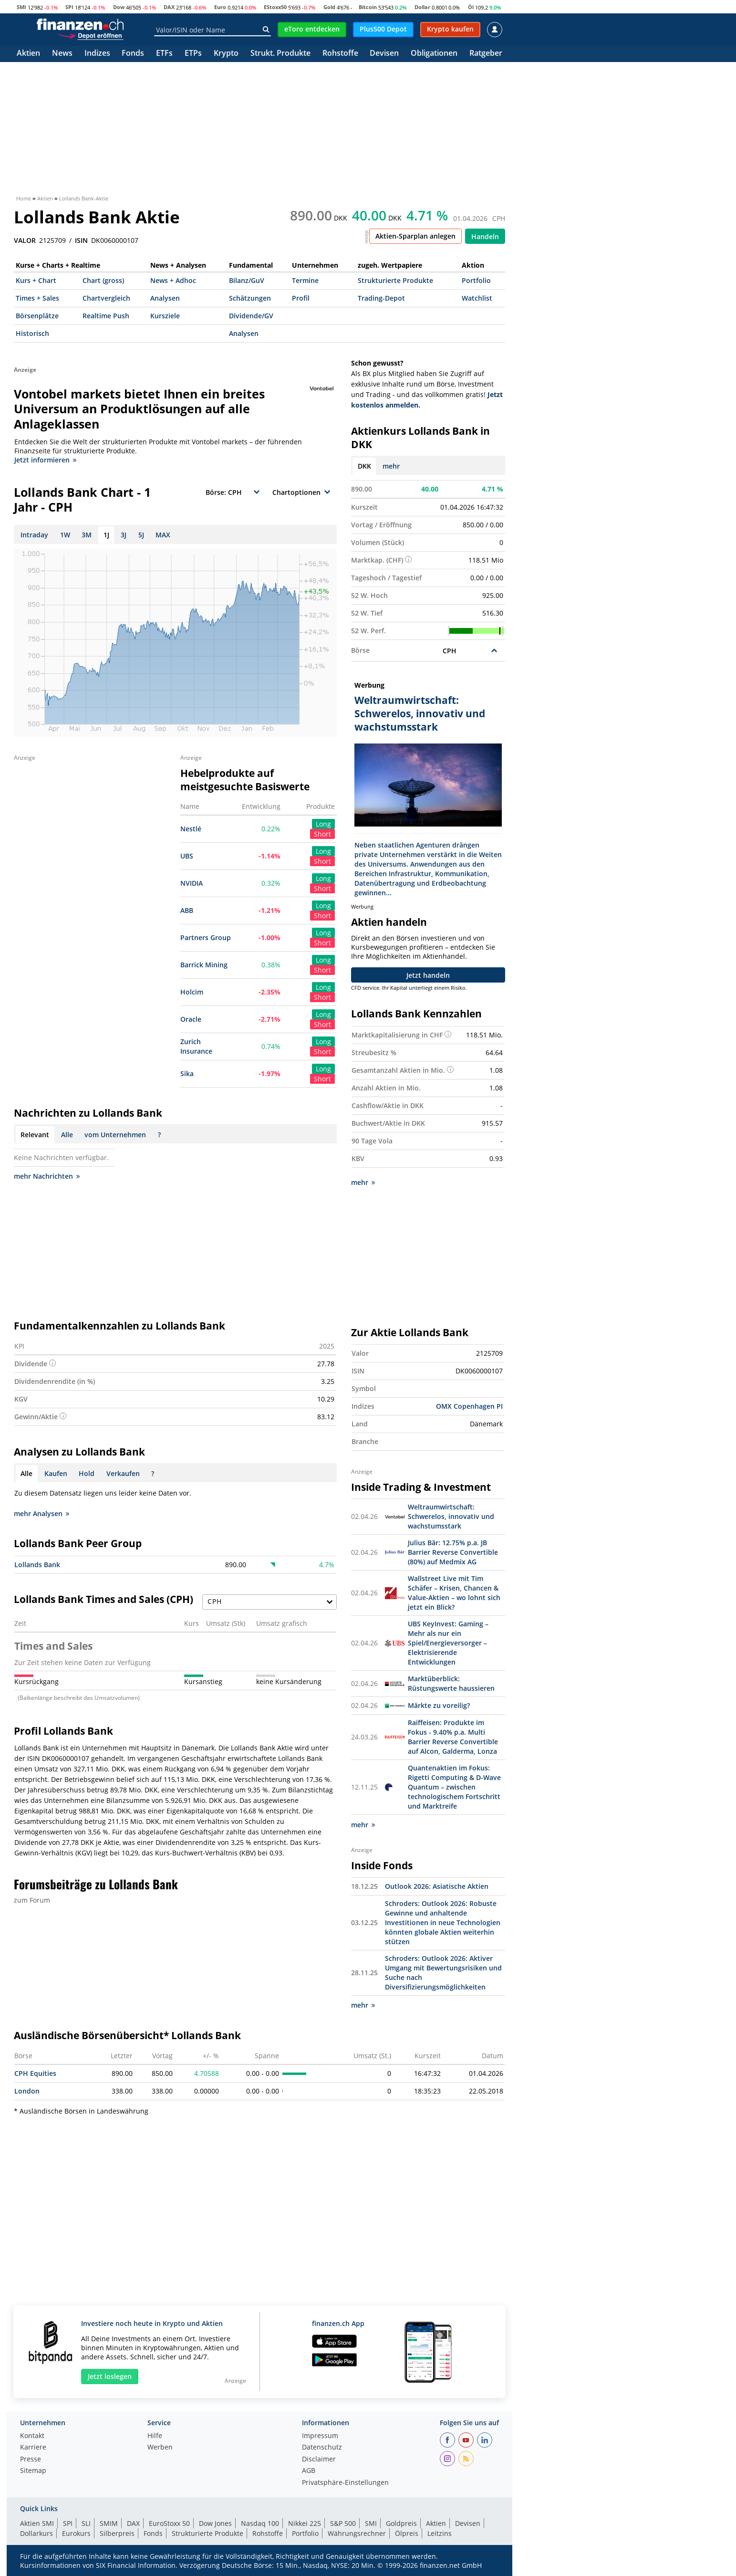 The width and height of the screenshot is (736, 2576). I want to click on Devisen, so click(384, 53).